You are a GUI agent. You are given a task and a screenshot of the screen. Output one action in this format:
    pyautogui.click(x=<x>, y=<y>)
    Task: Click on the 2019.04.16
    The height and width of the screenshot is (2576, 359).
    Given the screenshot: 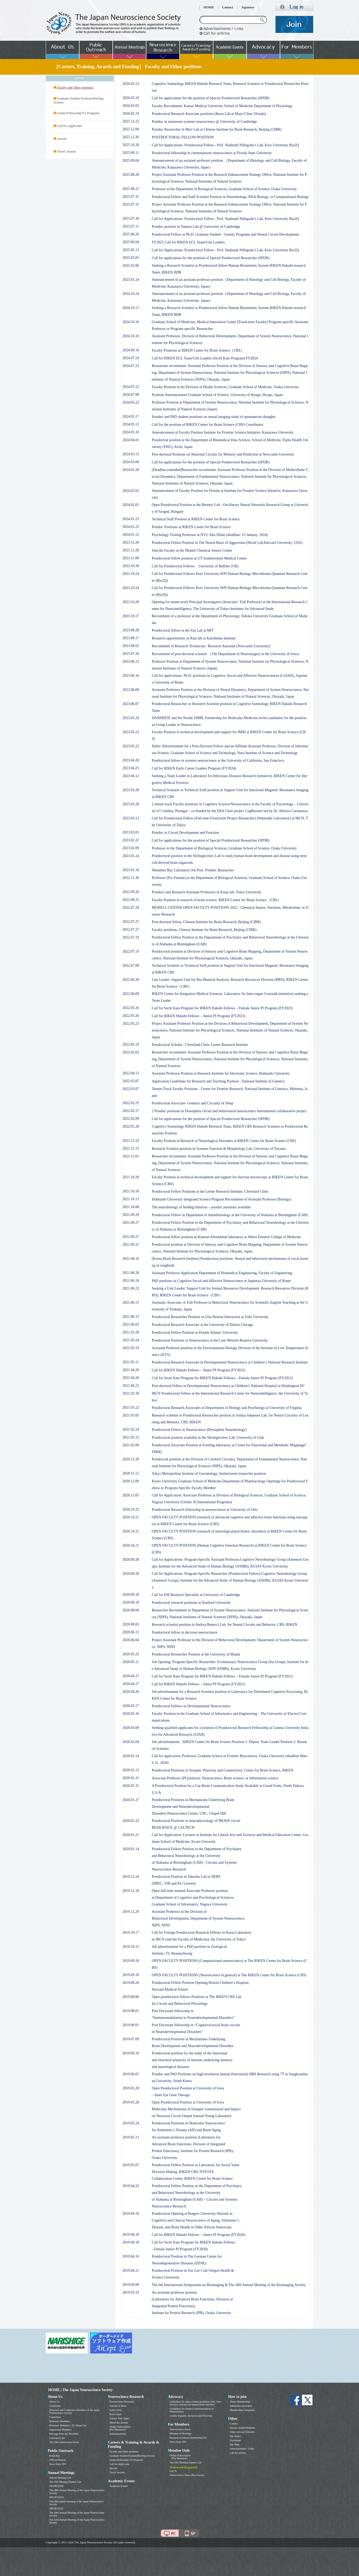 What is the action you would take?
    pyautogui.click(x=131, y=2256)
    